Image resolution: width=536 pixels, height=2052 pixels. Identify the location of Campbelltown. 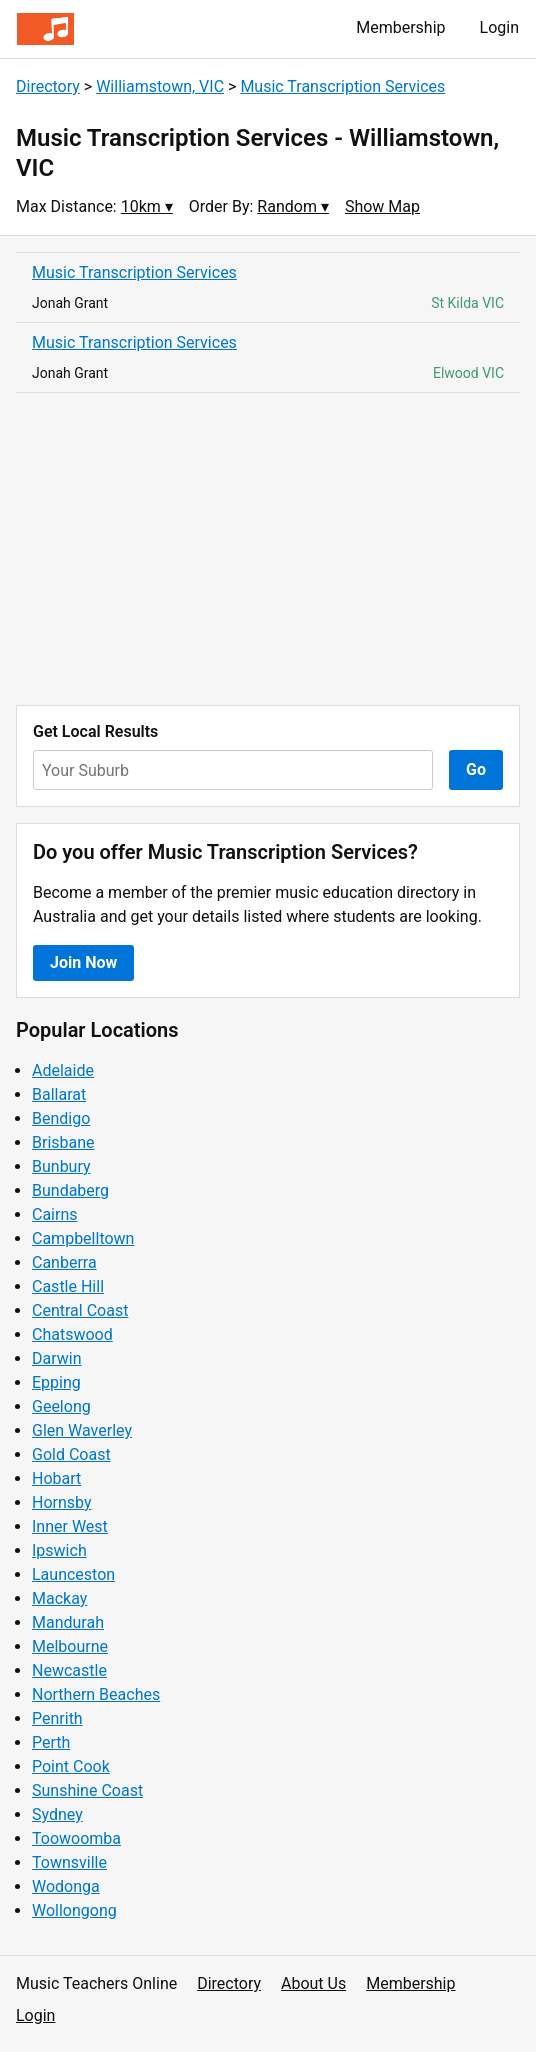
(83, 1238).